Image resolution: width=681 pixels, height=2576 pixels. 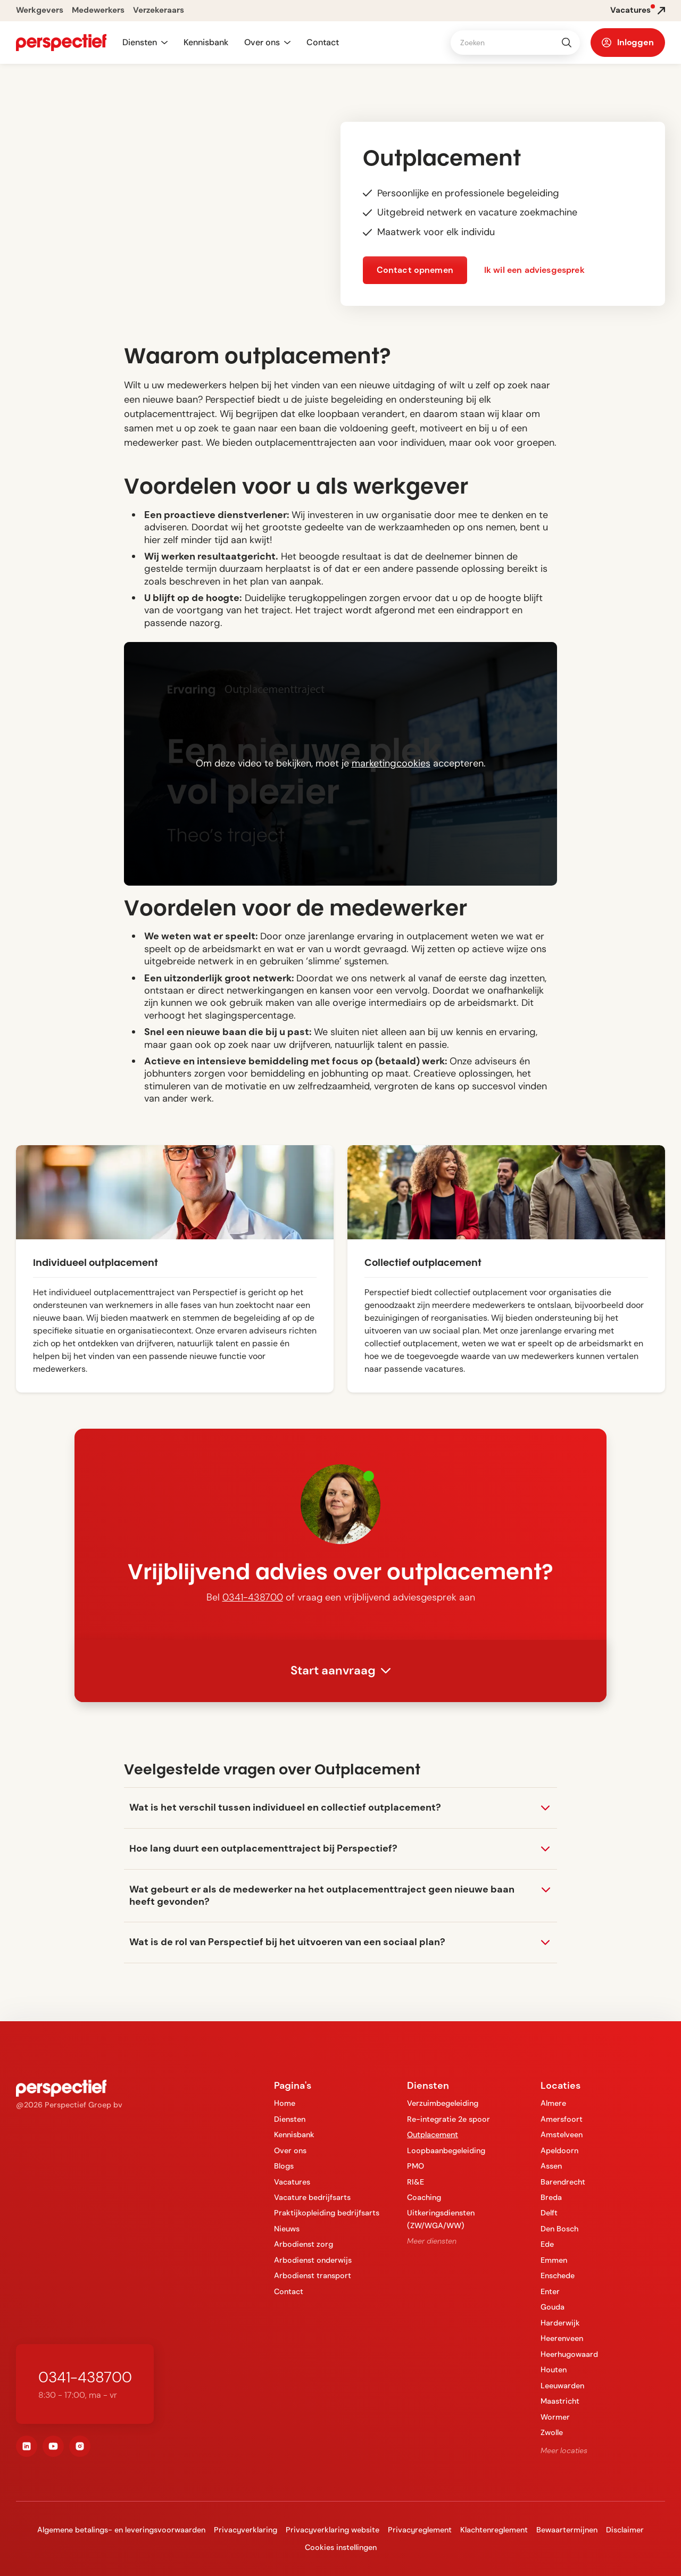 I want to click on RI&E, so click(x=415, y=2182).